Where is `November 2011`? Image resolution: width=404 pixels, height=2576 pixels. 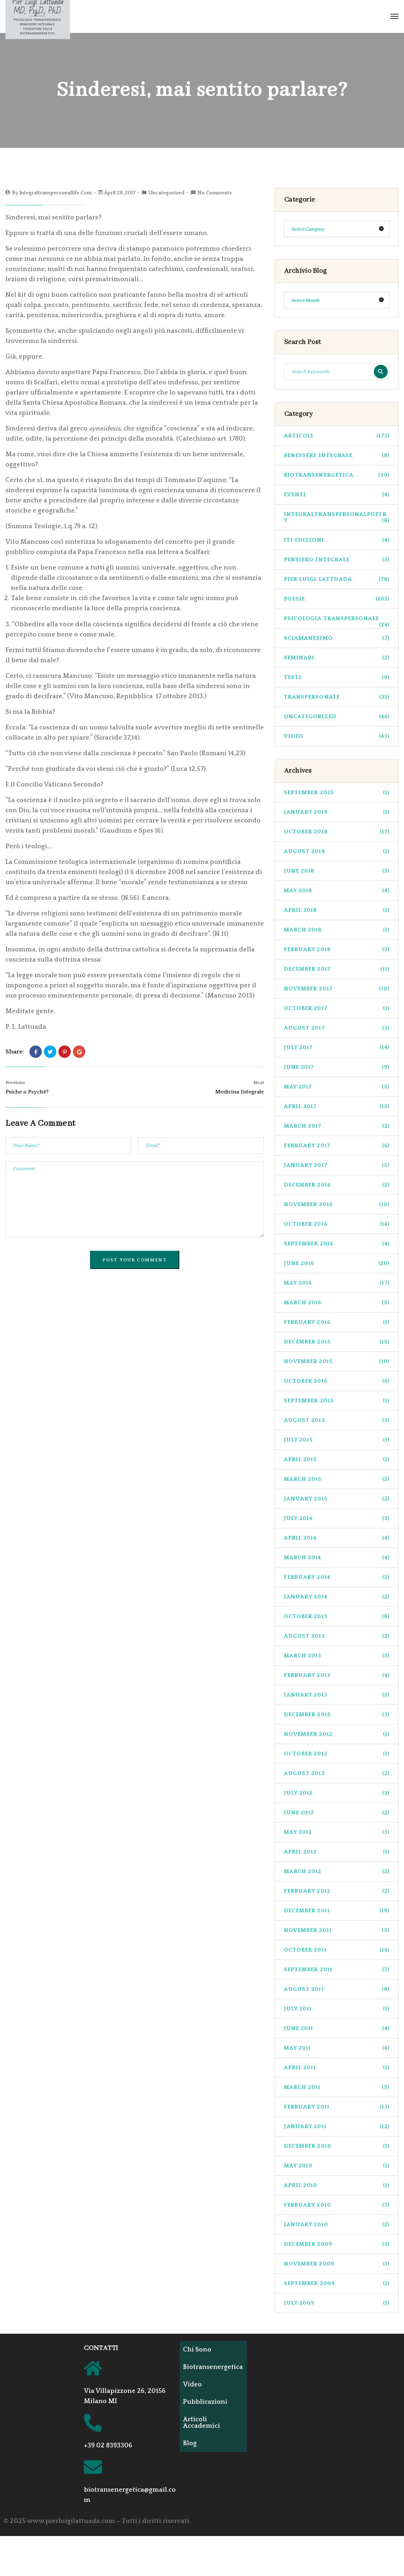
November 2011 is located at coordinates (336, 1930).